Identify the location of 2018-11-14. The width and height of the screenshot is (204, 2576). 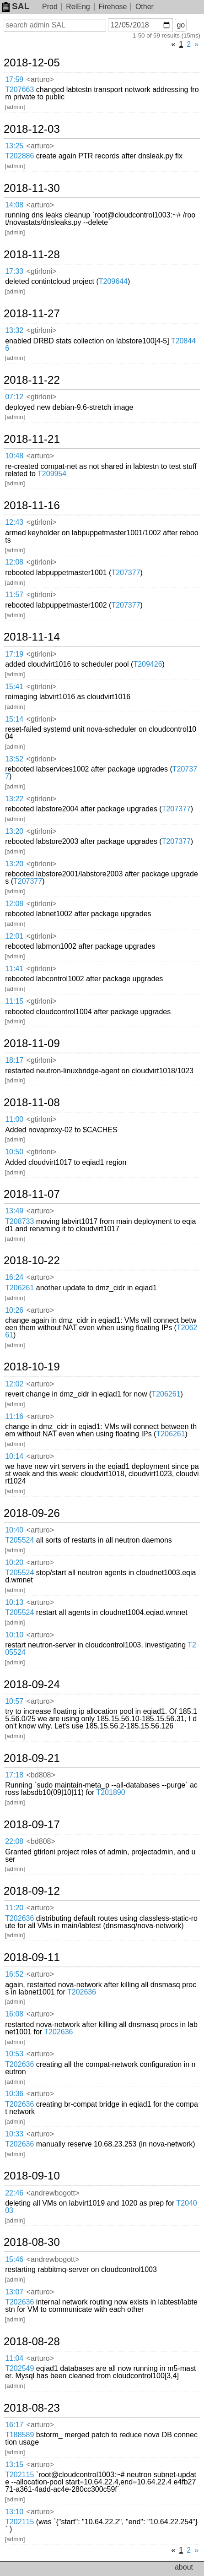
(32, 637).